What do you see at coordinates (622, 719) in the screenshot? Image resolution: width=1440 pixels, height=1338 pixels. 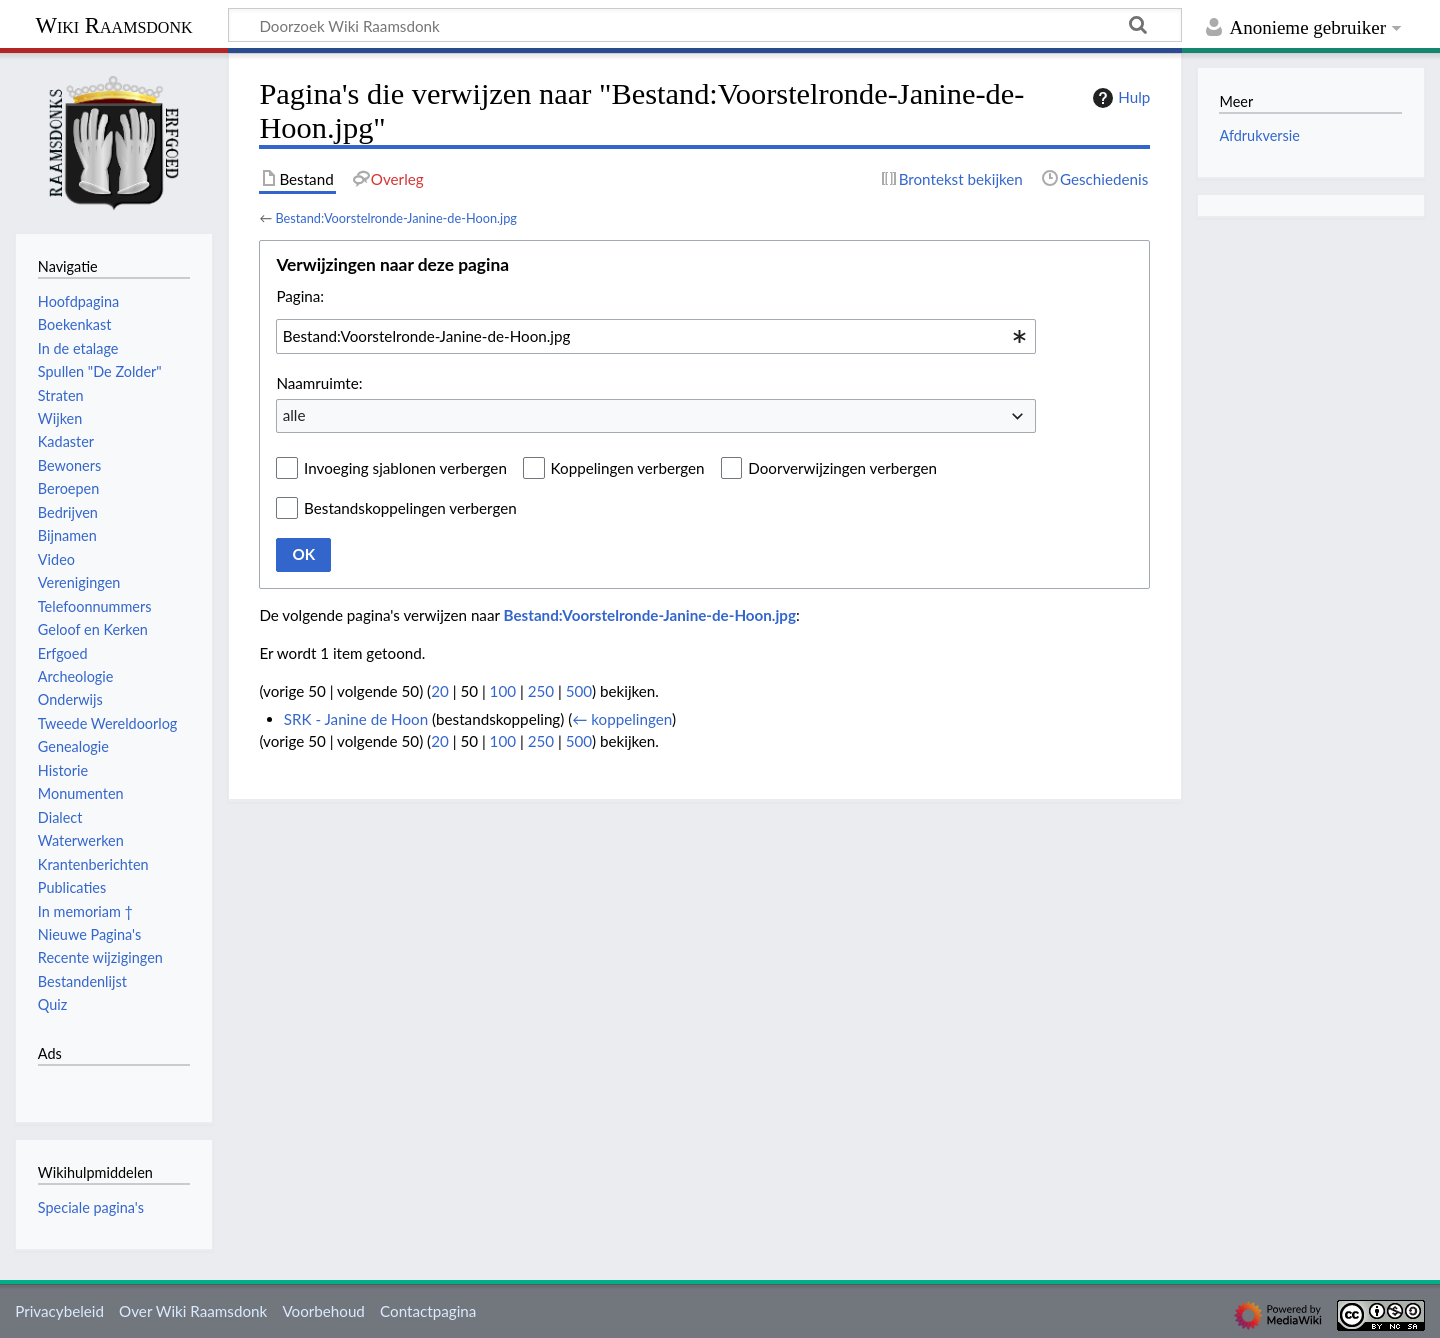 I see `← koppelingen` at bounding box center [622, 719].